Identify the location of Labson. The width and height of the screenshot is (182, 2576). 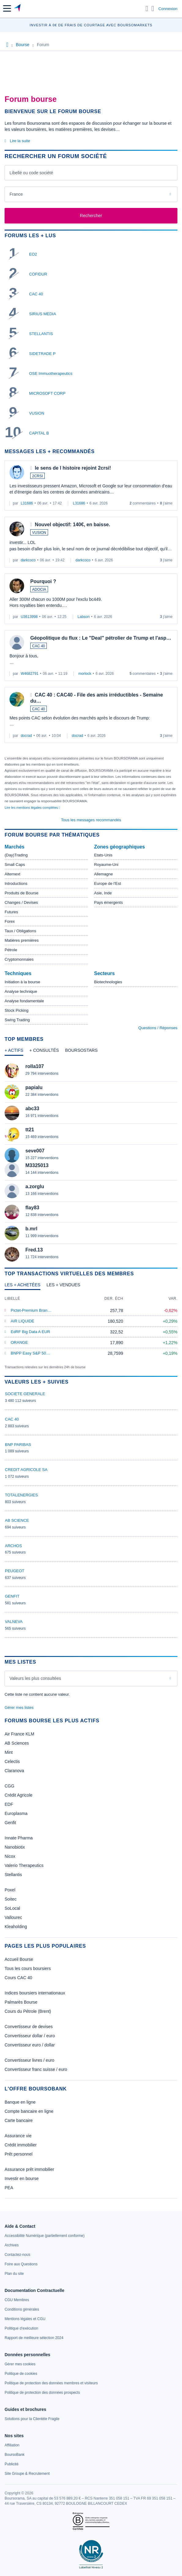
(84, 617).